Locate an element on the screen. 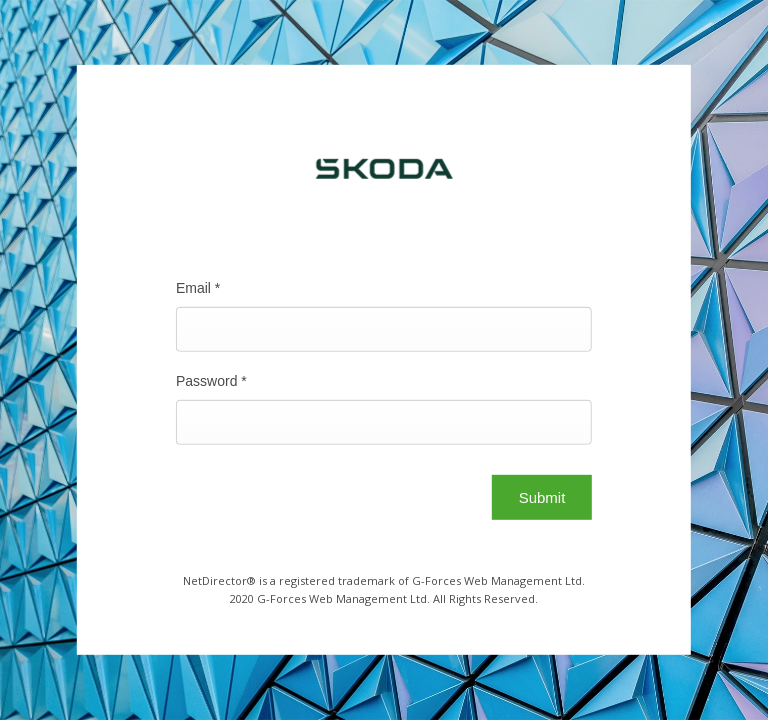 The image size is (768, 720). Submit is located at coordinates (542, 497).